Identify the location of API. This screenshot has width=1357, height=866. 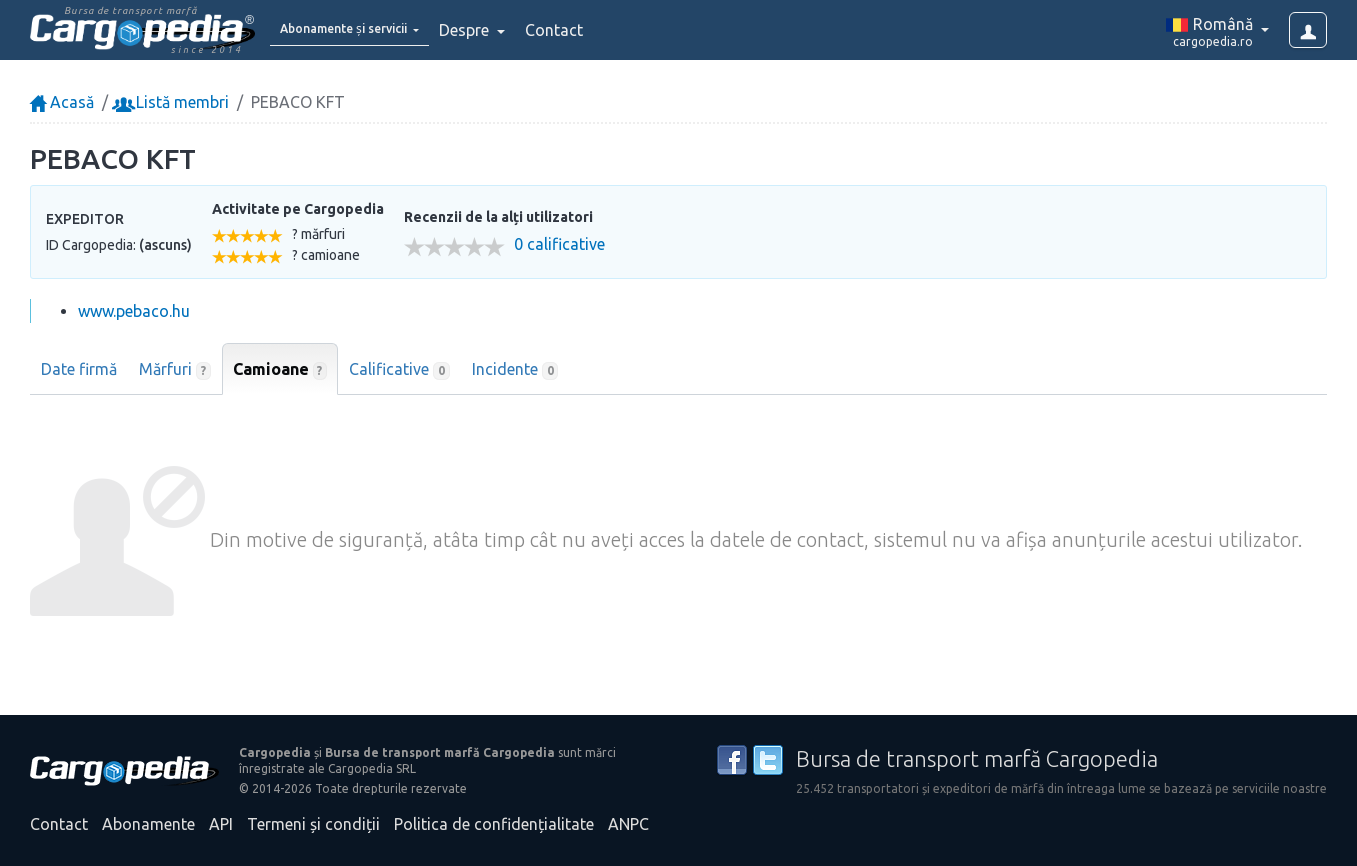
(221, 824).